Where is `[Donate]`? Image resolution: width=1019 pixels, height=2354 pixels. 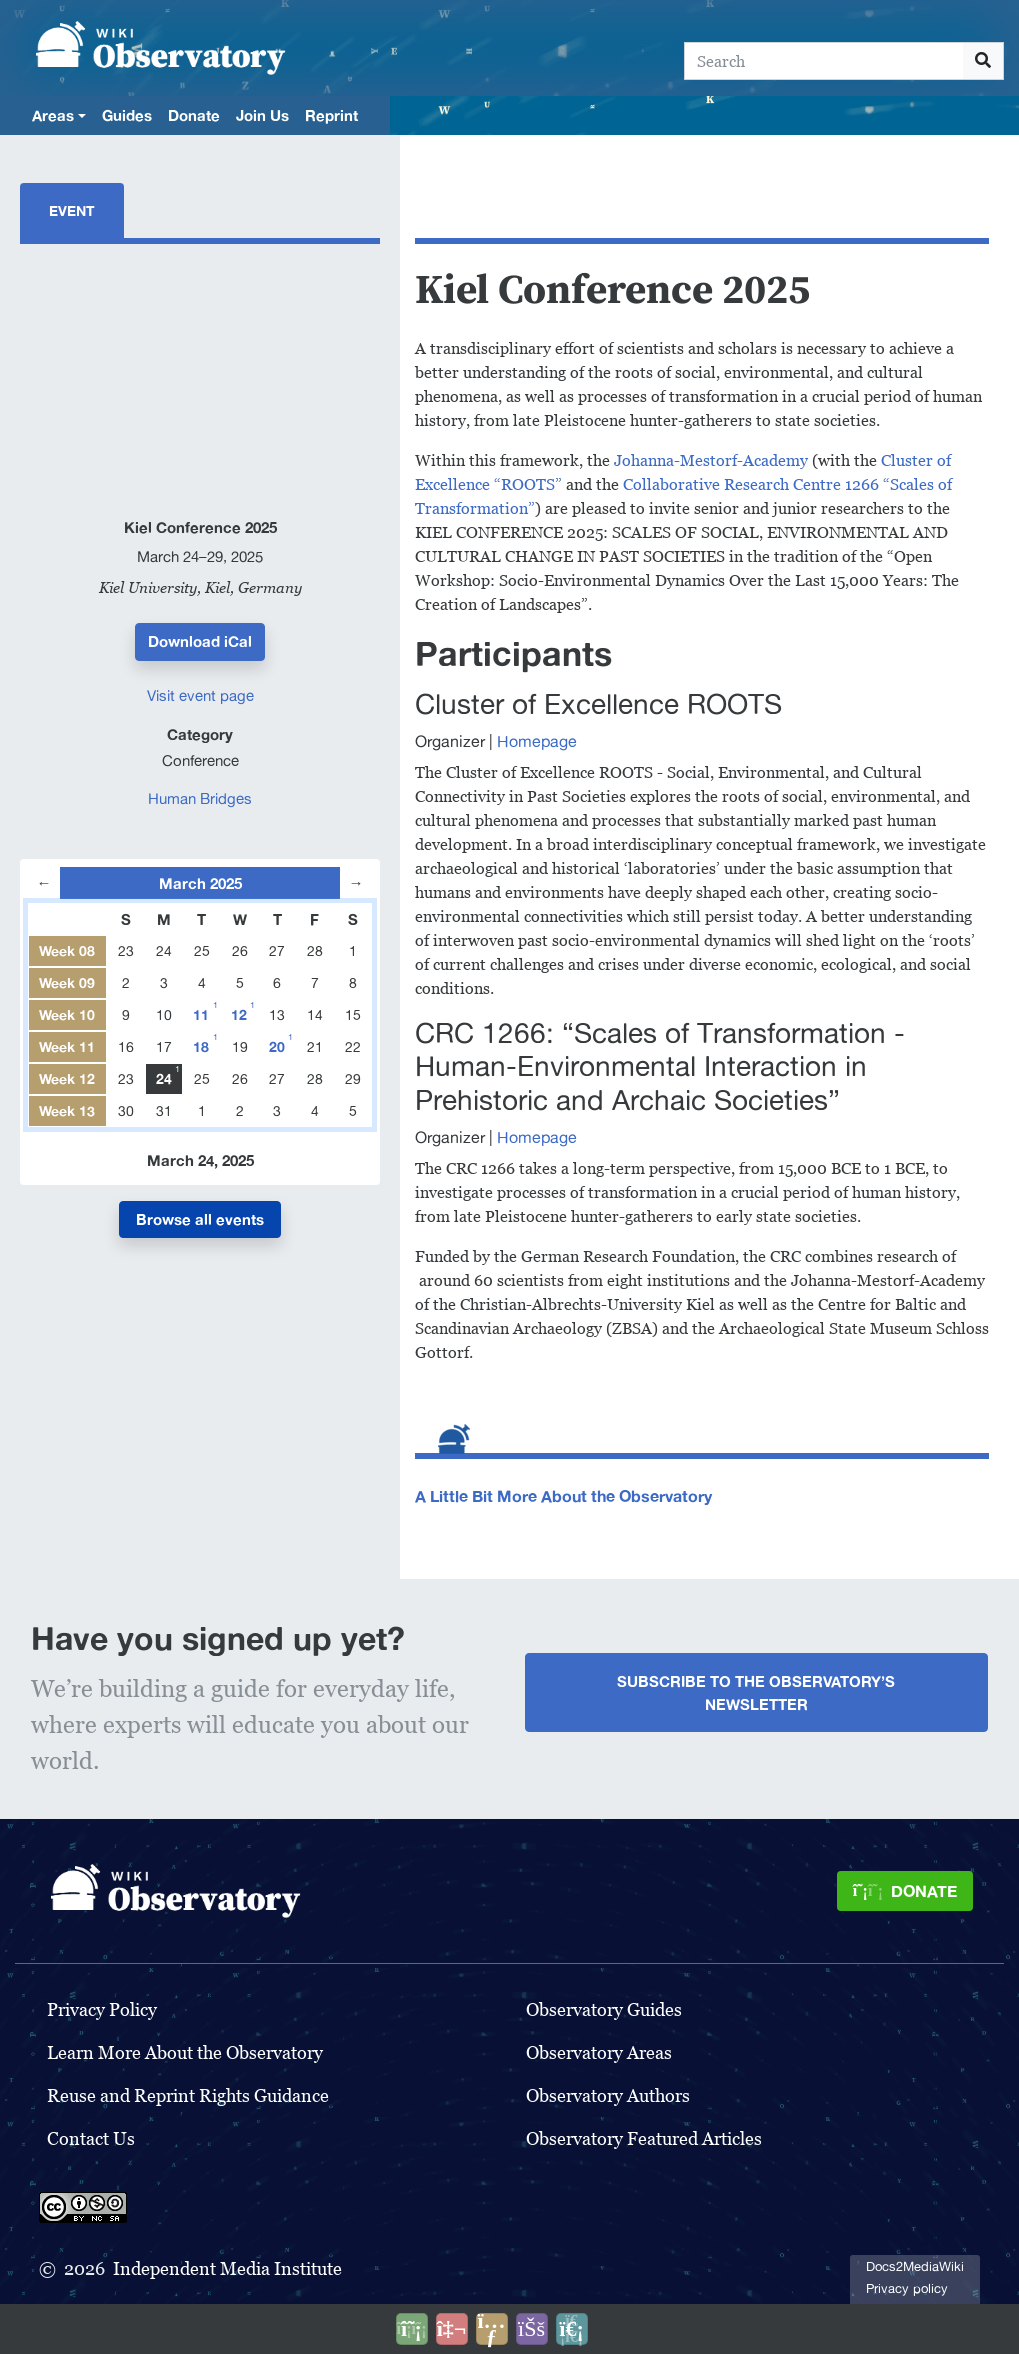
[Donate] is located at coordinates (905, 1891).